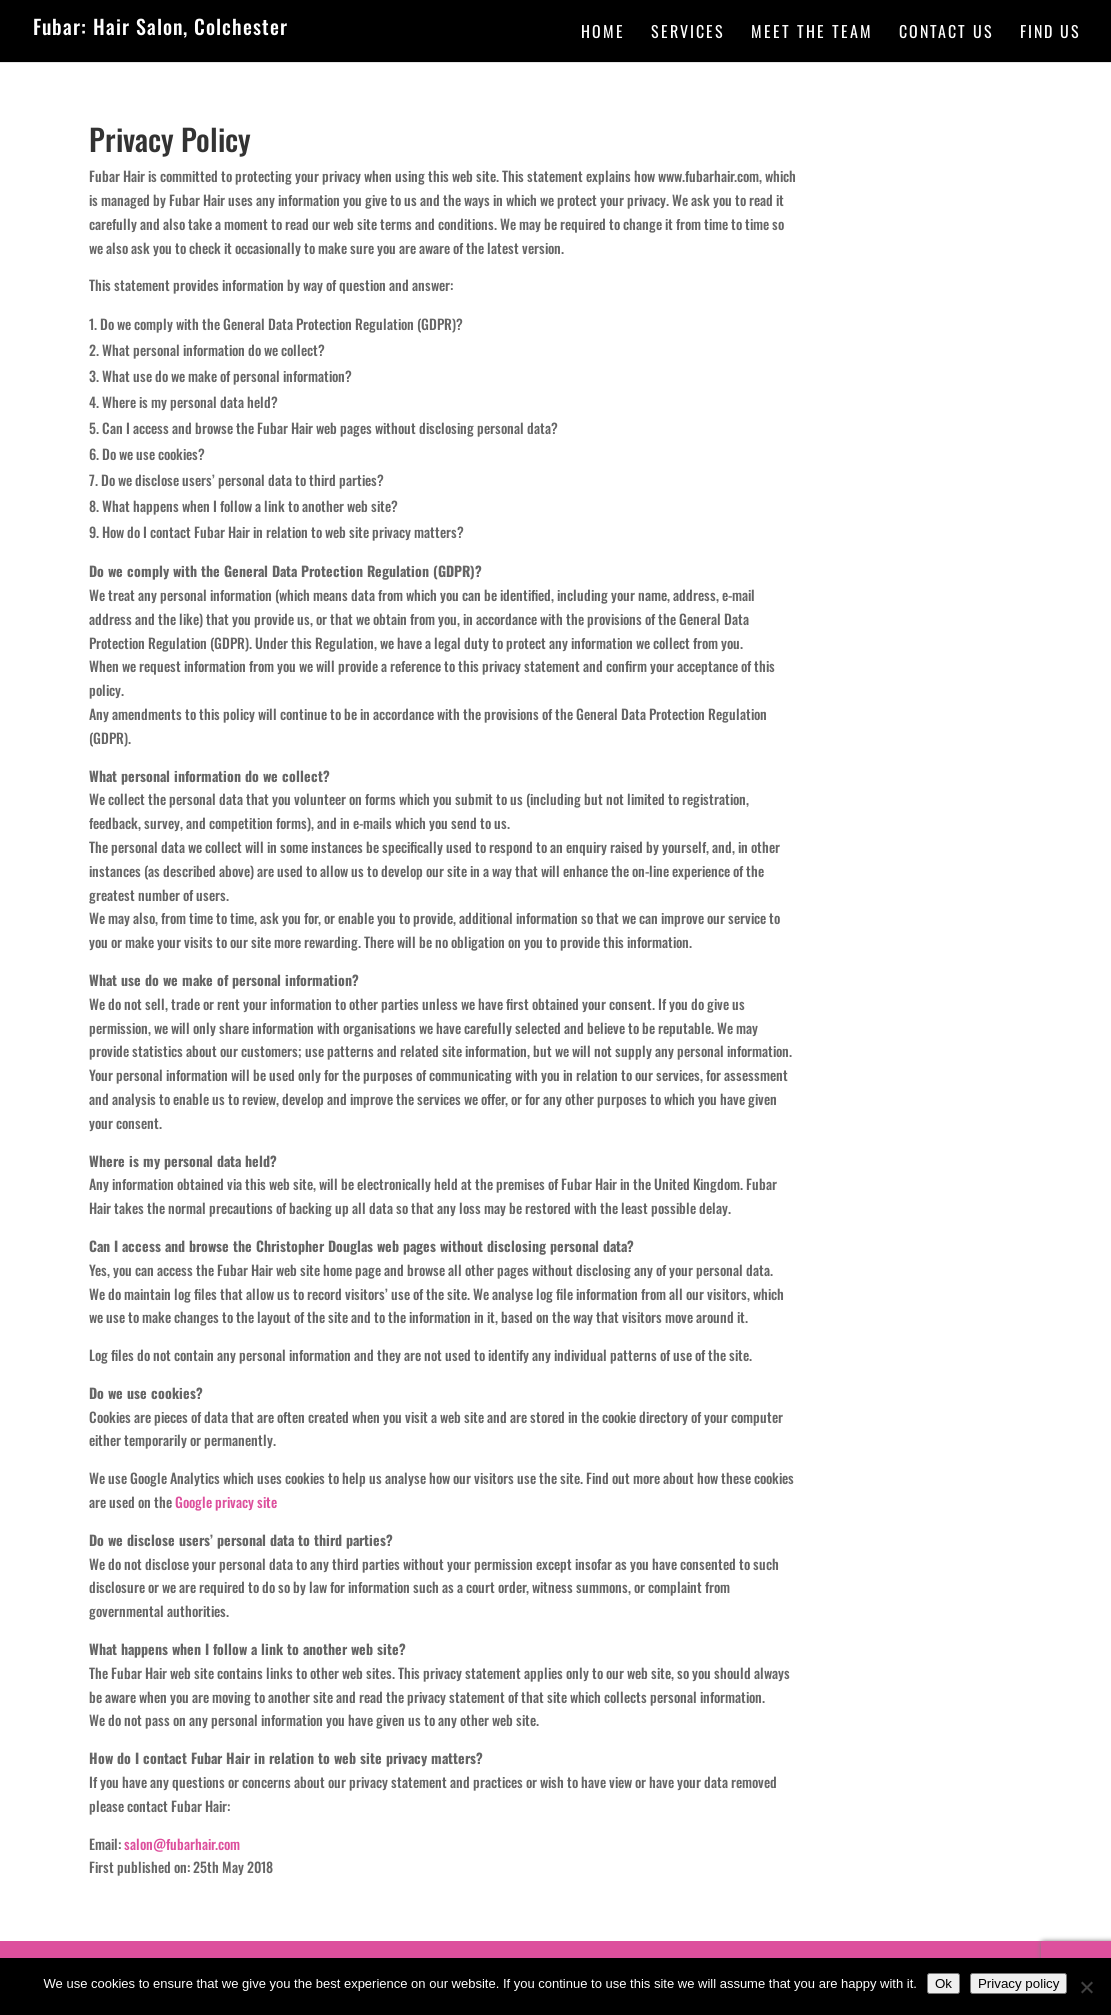  I want to click on [No], so click(1086, 1987).